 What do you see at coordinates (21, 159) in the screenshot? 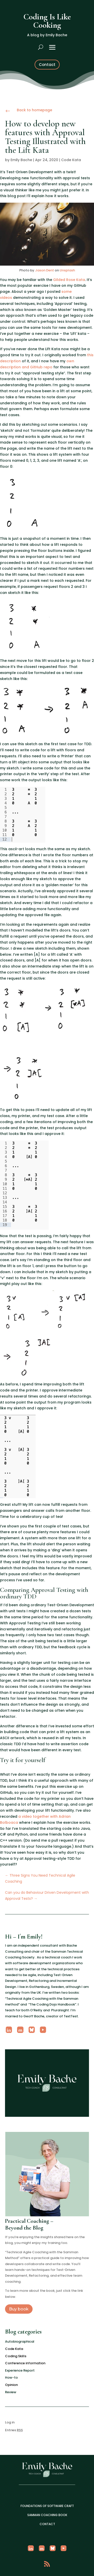
I see `Emily Bache` at bounding box center [21, 159].